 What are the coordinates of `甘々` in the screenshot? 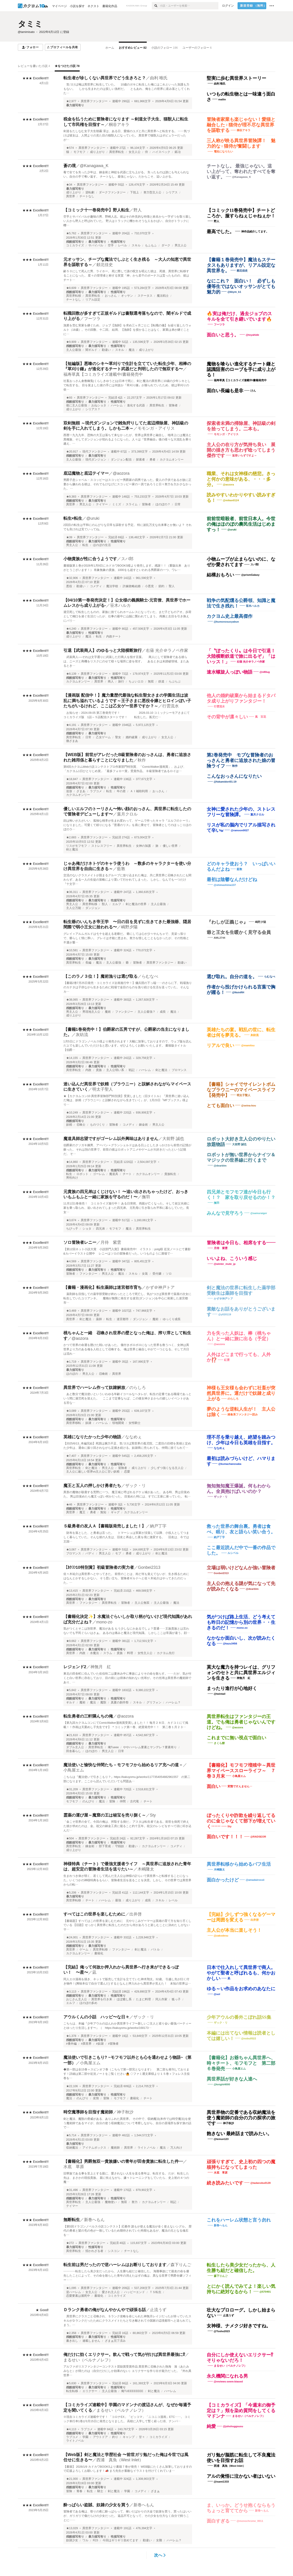 It's located at (142, 2437).